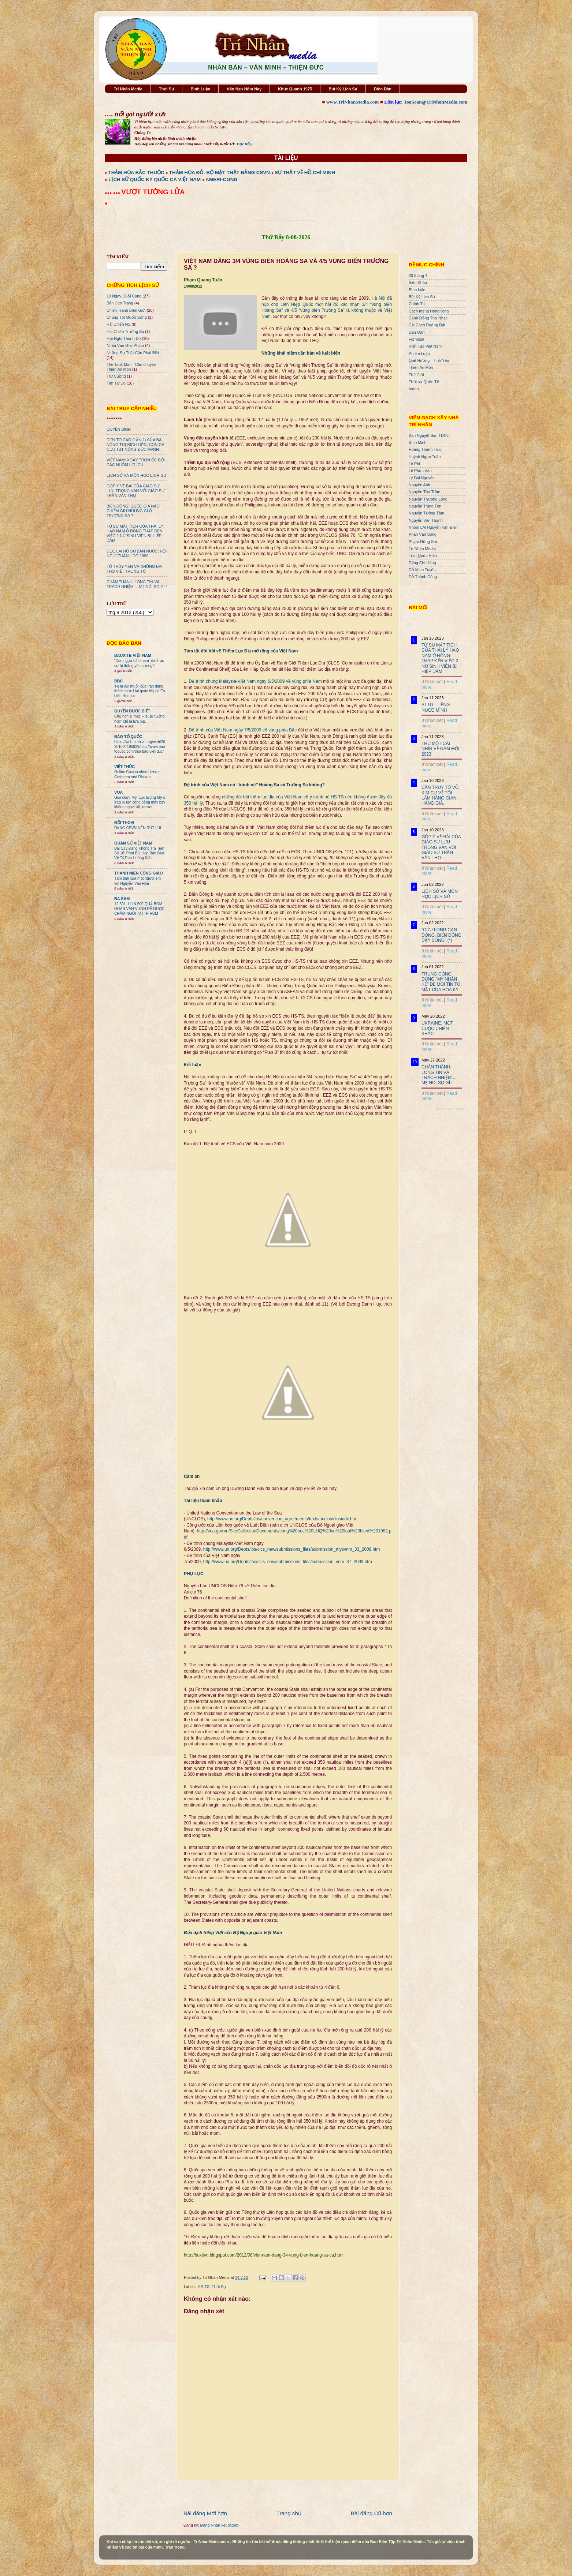 This screenshot has height=2576, width=572. What do you see at coordinates (154, 179) in the screenshot?
I see `LỊCH SỬ QUỐC KỲ QUỐC CA VIỆT NAM` at bounding box center [154, 179].